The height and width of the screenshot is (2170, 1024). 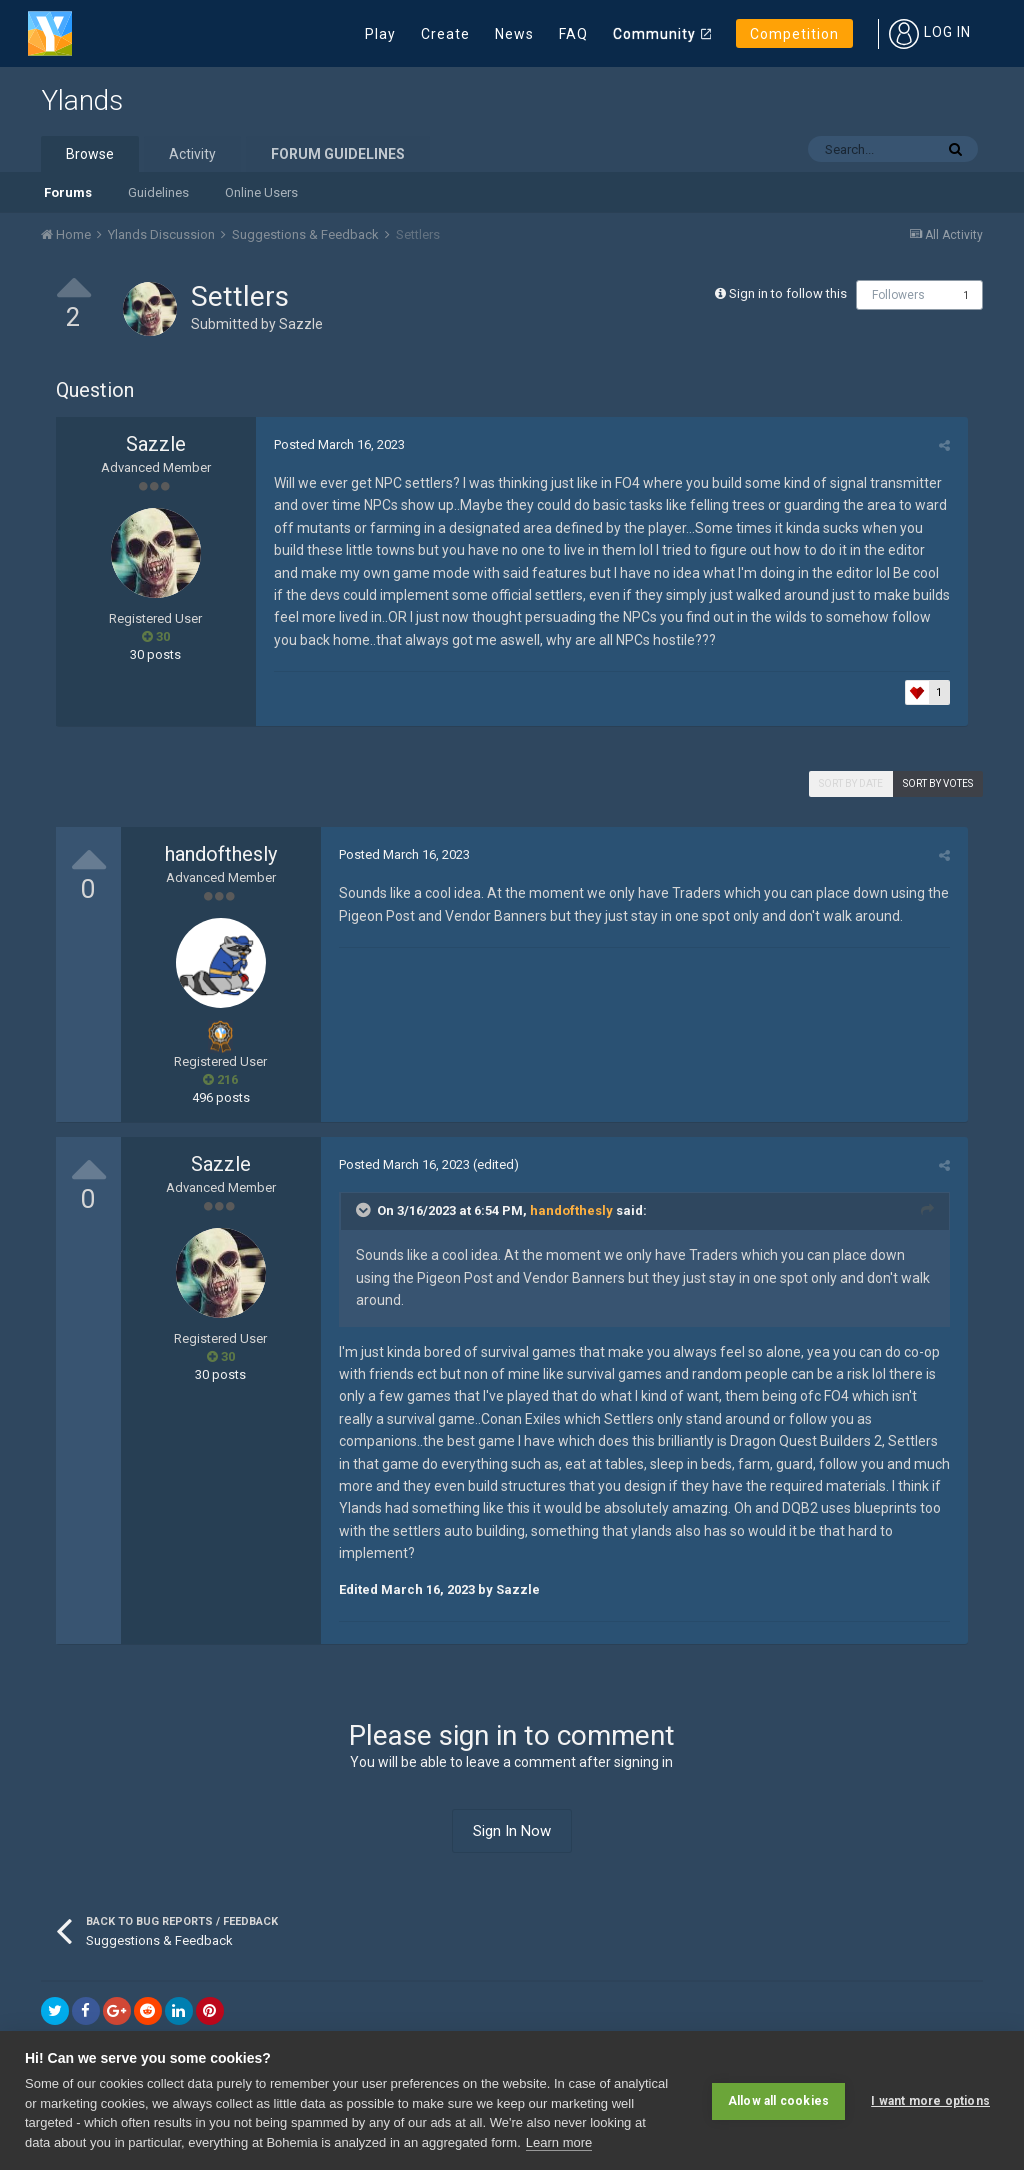 What do you see at coordinates (445, 34) in the screenshot?
I see `Create` at bounding box center [445, 34].